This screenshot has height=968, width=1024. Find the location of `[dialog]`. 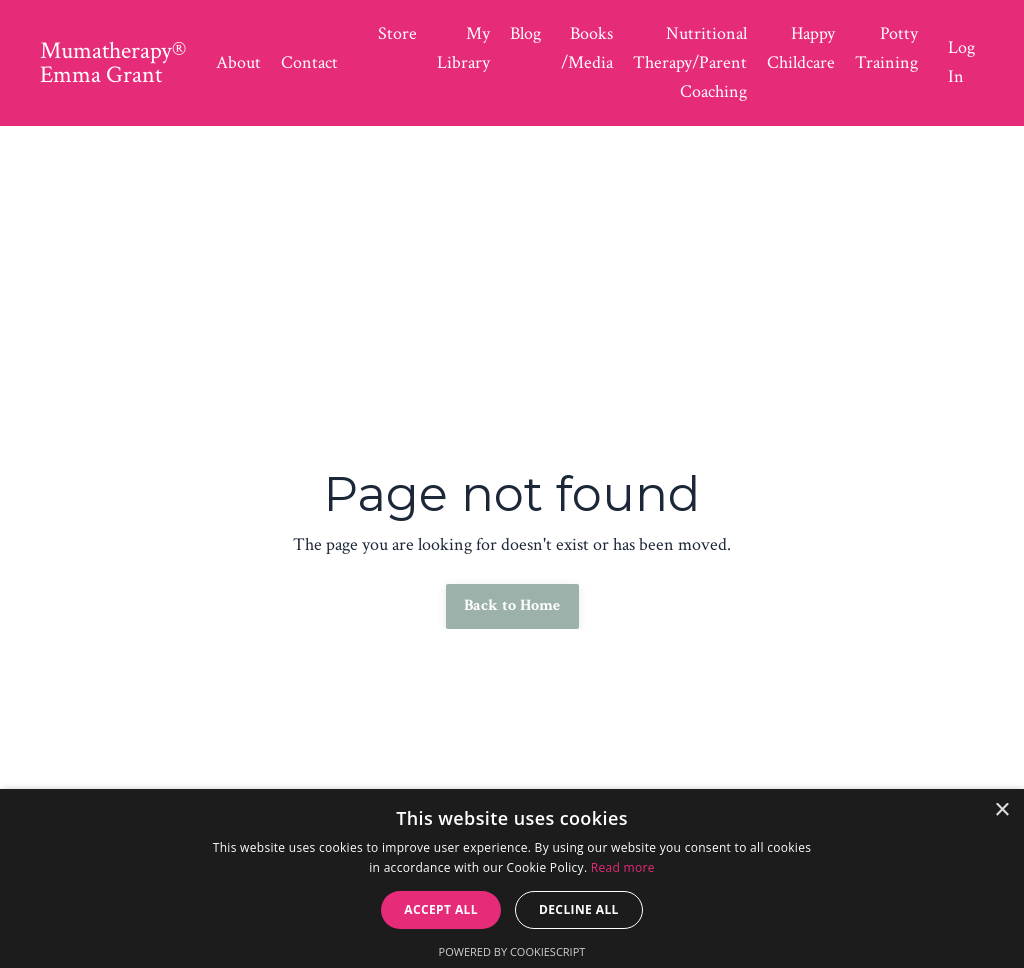

[dialog] is located at coordinates (512, 878).